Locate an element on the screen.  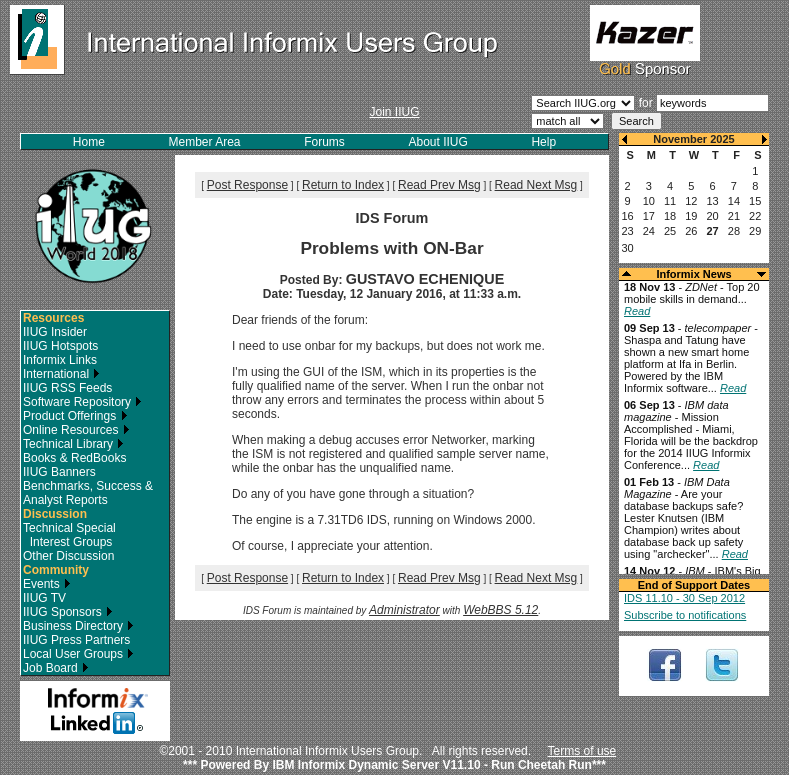
Product Offerings is located at coordinates (75, 416).